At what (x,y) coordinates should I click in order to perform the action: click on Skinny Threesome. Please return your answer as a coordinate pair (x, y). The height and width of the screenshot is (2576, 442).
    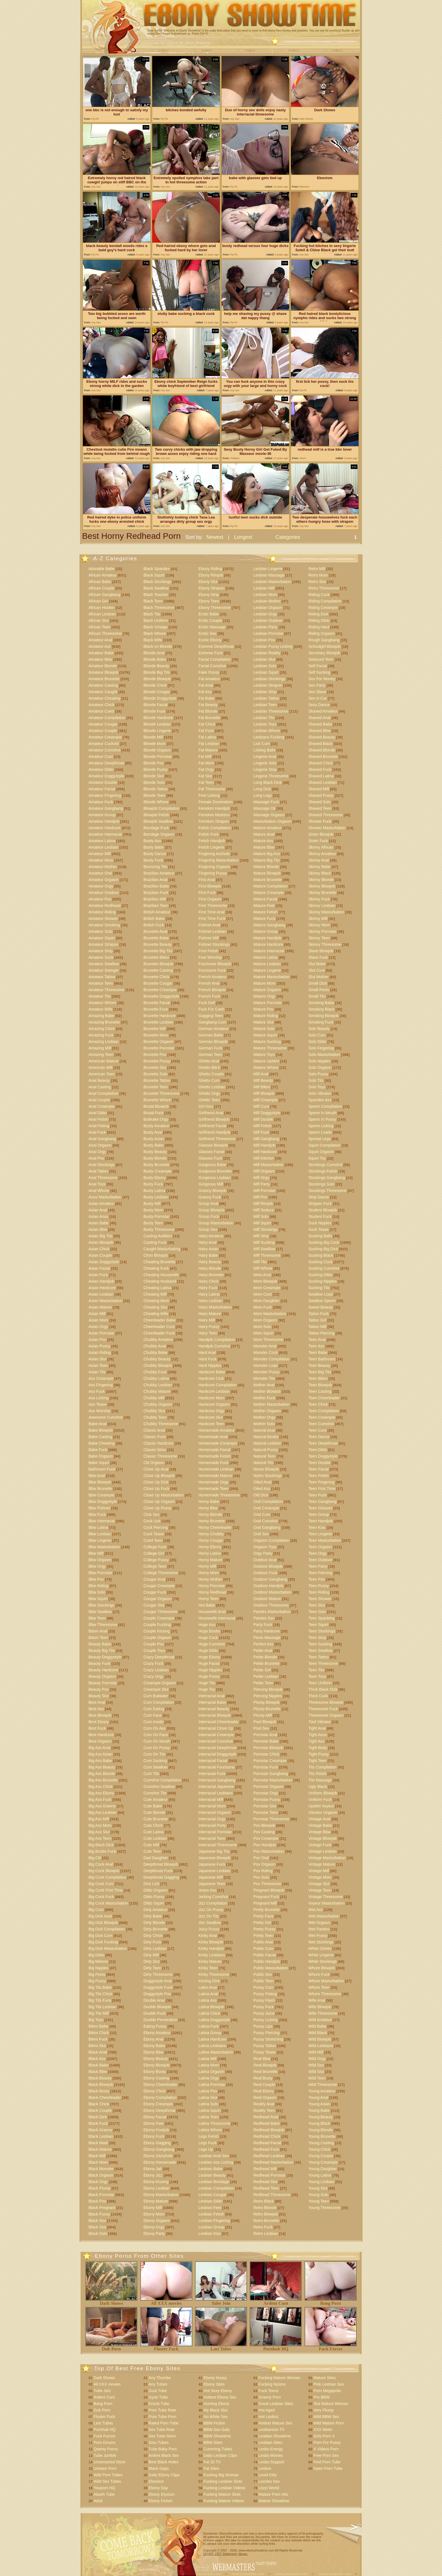
    Looking at the image, I should click on (324, 944).